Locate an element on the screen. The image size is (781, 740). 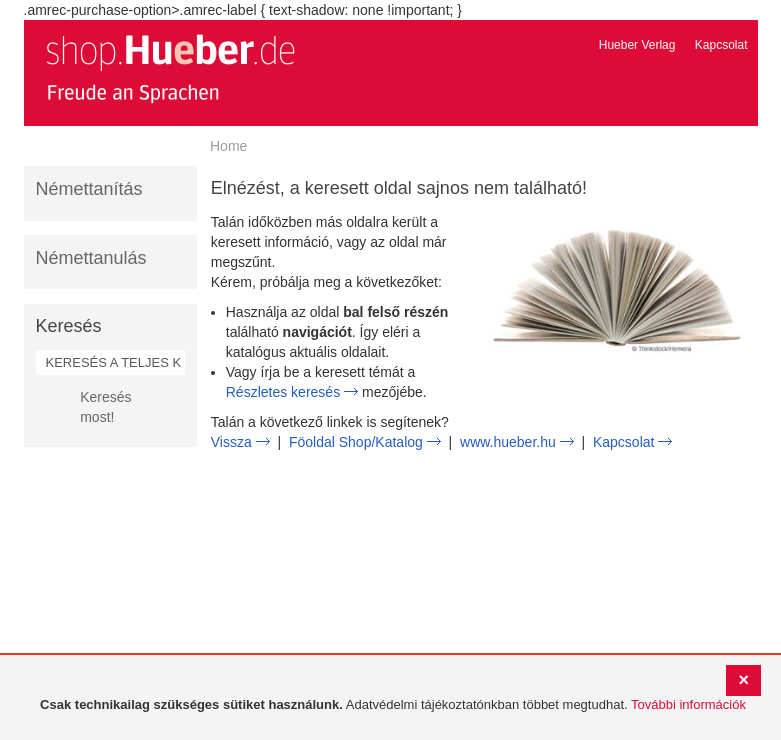
Némettanítás is located at coordinates (89, 189).